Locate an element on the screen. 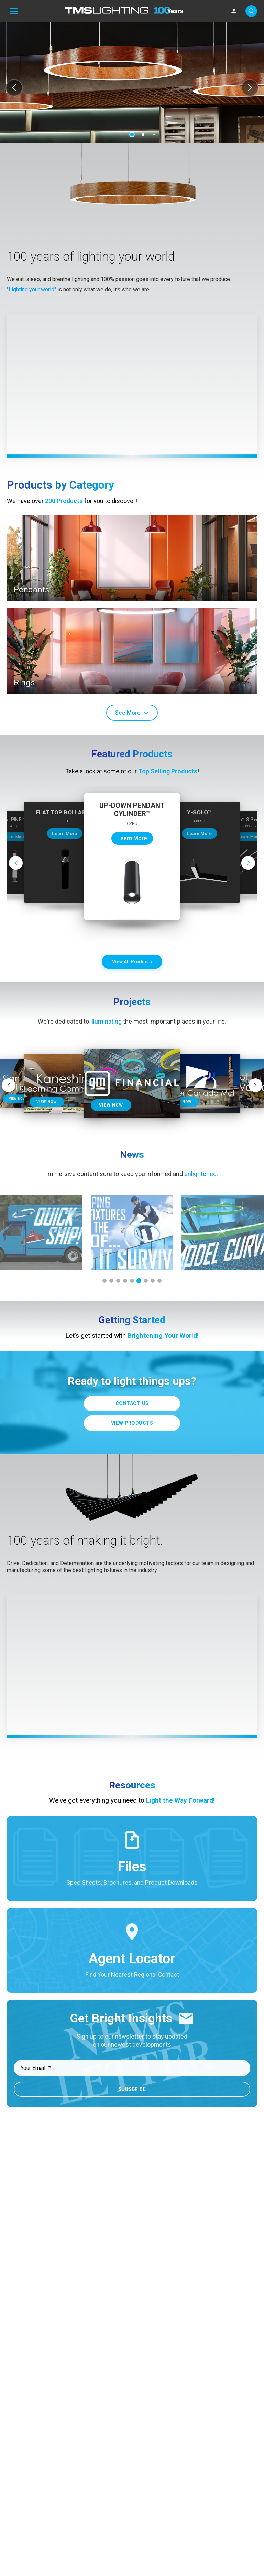 This screenshot has height=2576, width=264. Contact Us is located at coordinates (132, 1404).